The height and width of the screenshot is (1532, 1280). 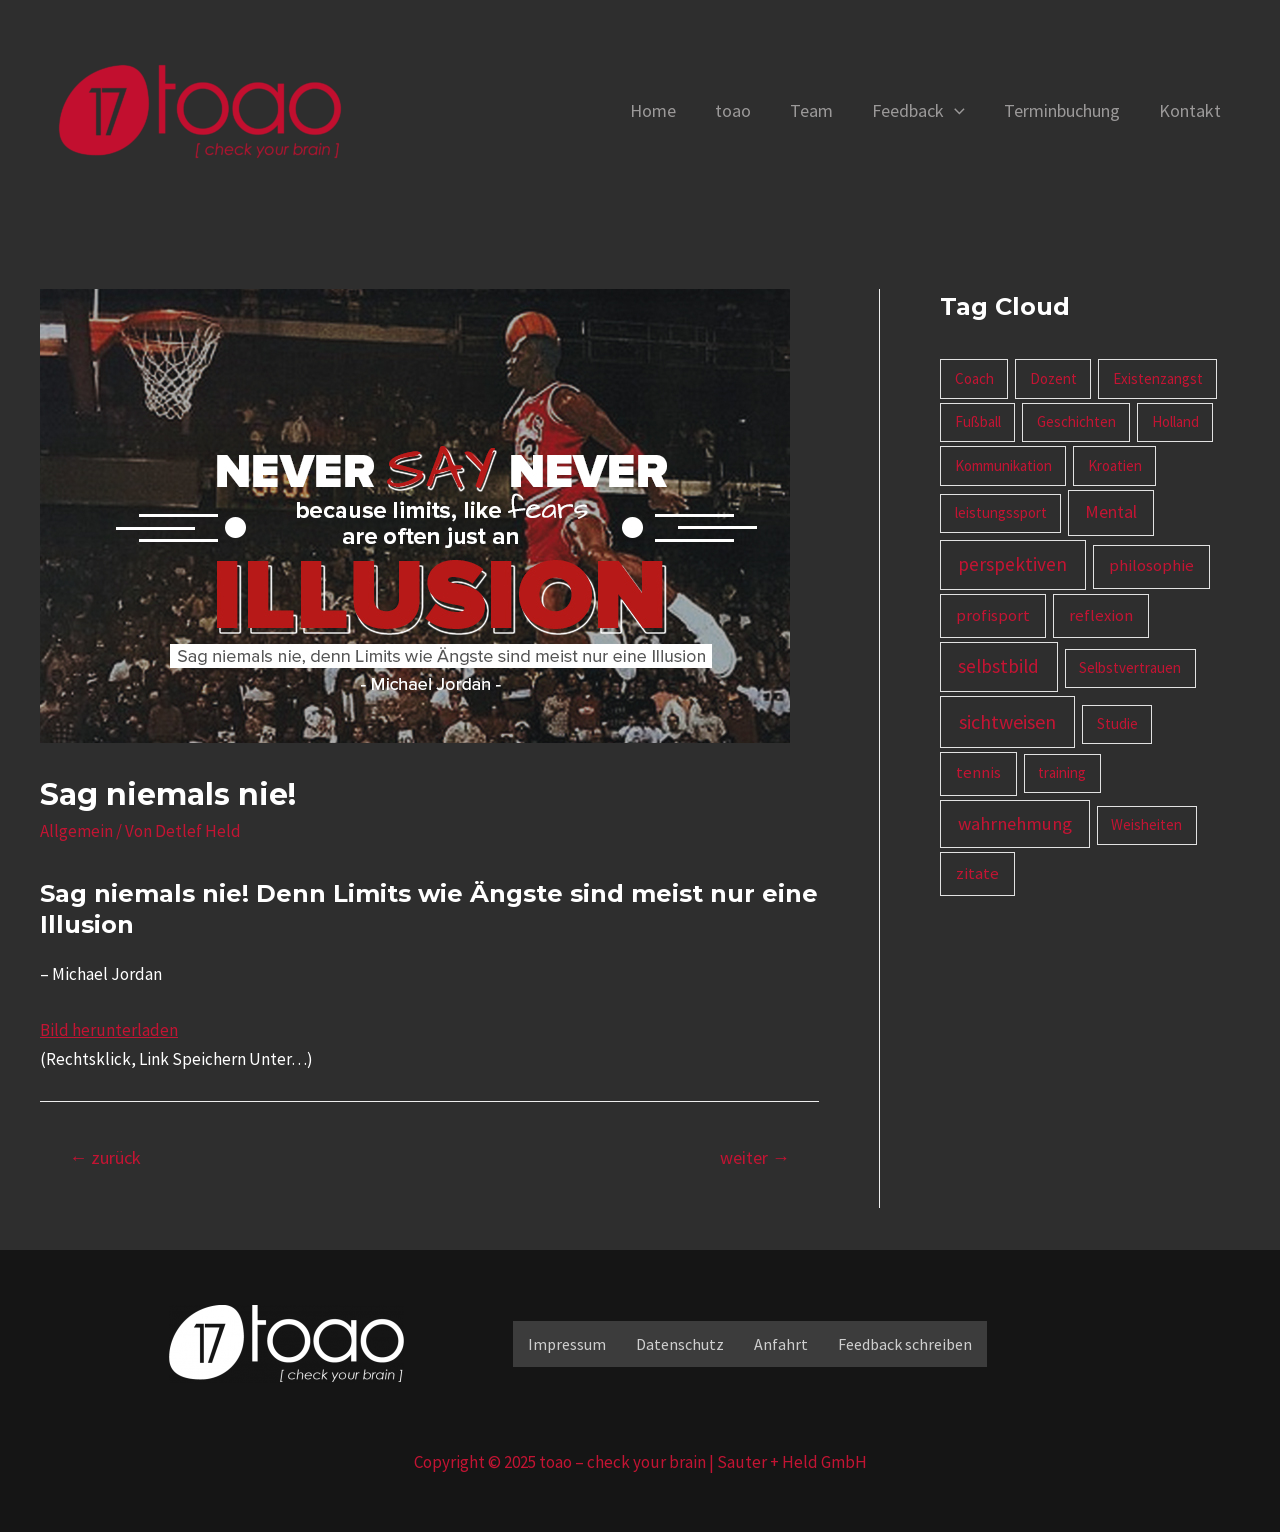 I want to click on wahrnehmung [wahrnehmung (4 Einträge)], so click(x=1015, y=823).